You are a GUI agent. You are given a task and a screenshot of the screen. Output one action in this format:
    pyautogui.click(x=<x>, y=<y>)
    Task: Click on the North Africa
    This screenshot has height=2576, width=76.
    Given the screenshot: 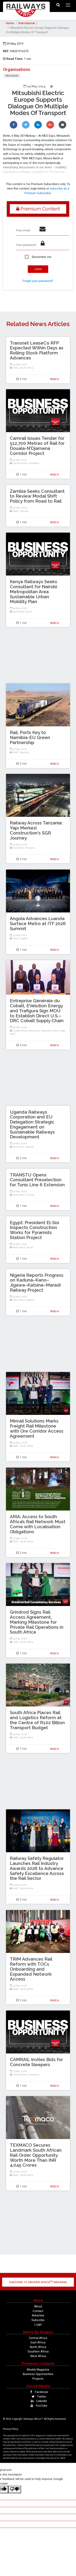 What is the action you would take?
    pyautogui.click(x=18, y=1193)
    